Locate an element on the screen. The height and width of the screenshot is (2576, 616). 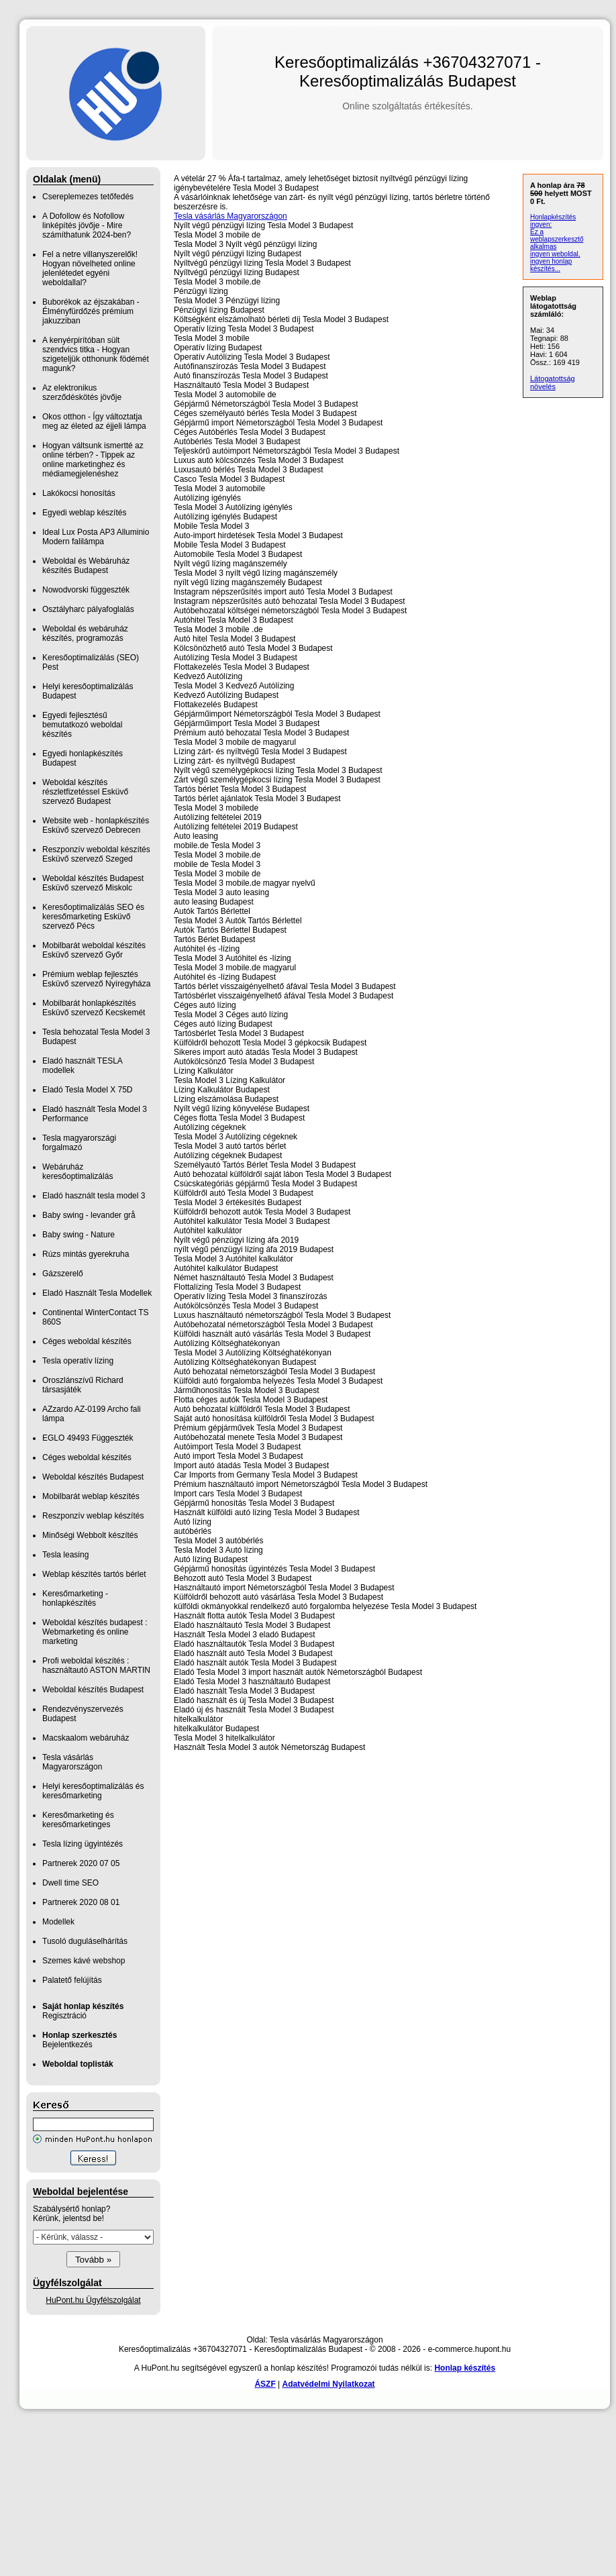
Weboldal és Webáruház készítés Budapest is located at coordinates (86, 565).